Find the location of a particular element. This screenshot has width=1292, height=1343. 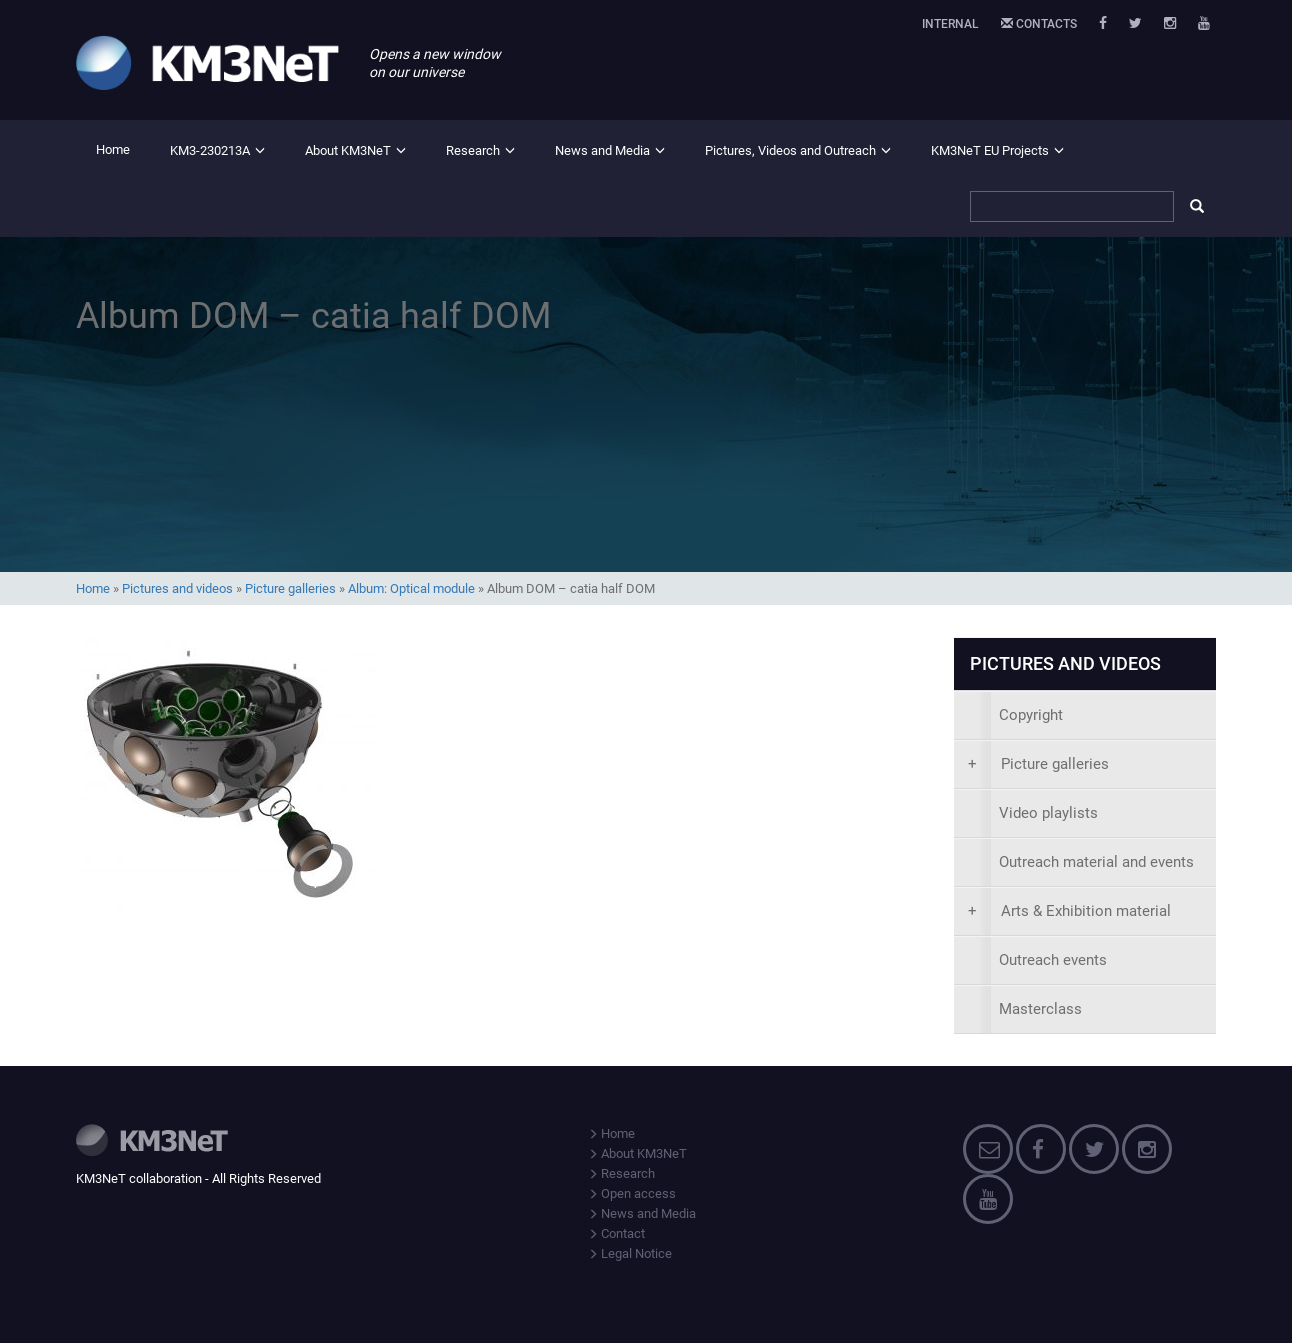

[presentation] is located at coordinates (1085, 764).